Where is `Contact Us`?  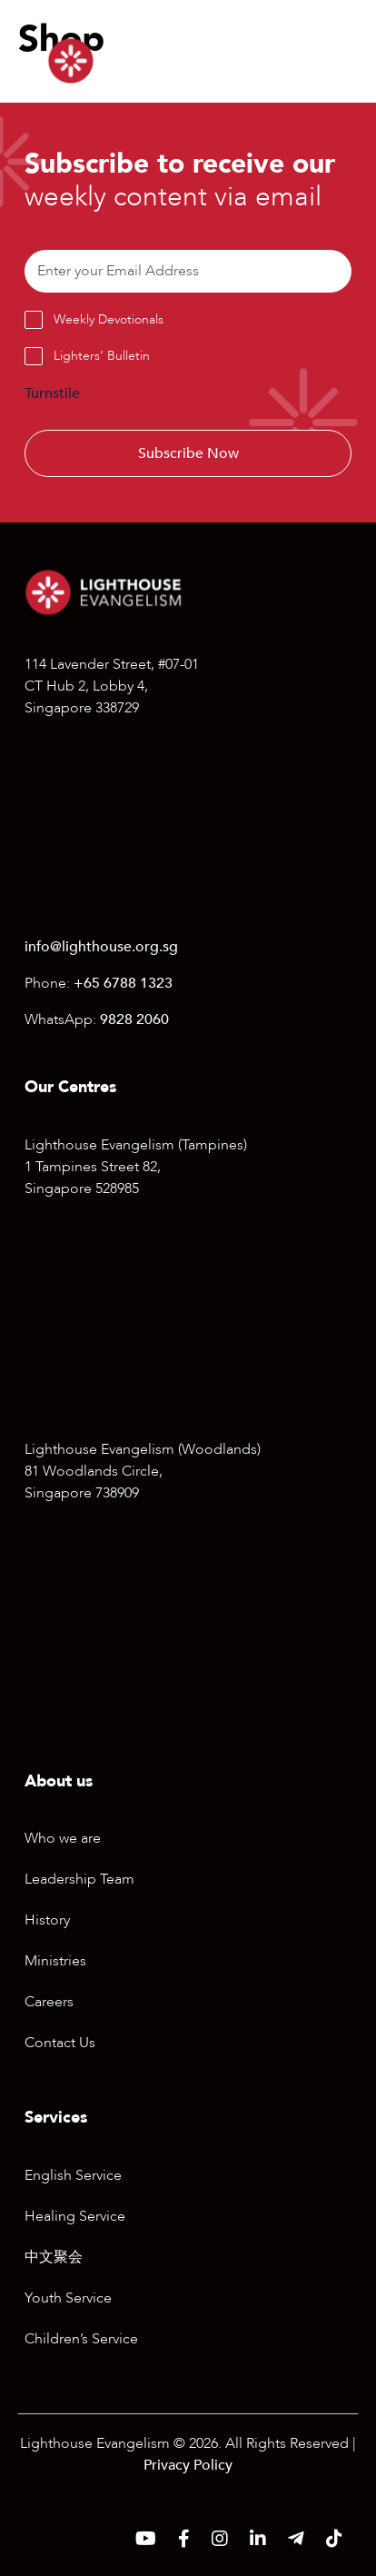 Contact Us is located at coordinates (60, 2043).